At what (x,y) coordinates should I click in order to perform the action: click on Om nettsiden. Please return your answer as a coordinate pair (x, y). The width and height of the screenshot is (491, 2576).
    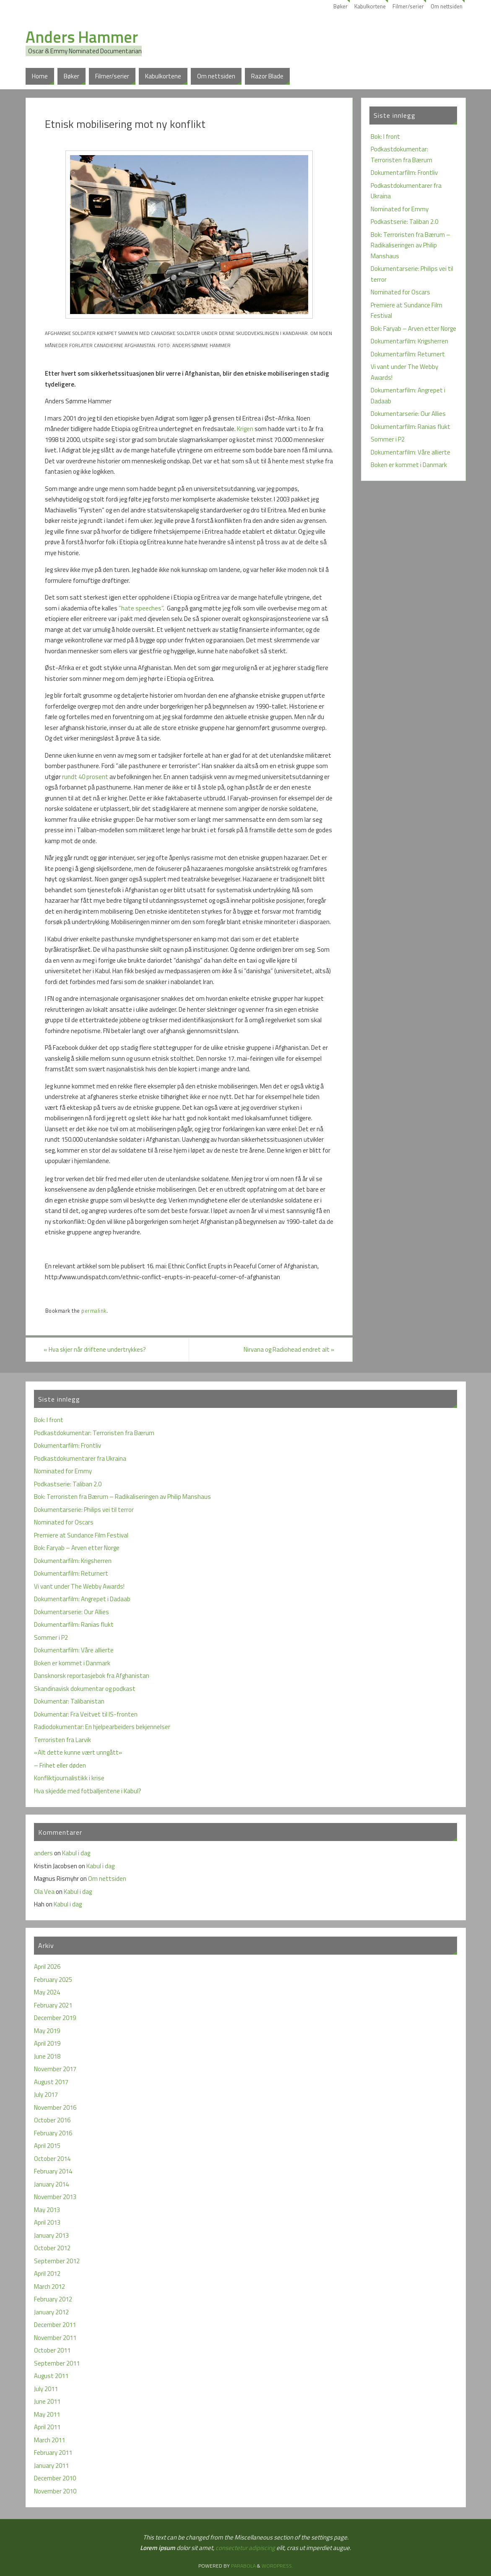
    Looking at the image, I should click on (446, 6).